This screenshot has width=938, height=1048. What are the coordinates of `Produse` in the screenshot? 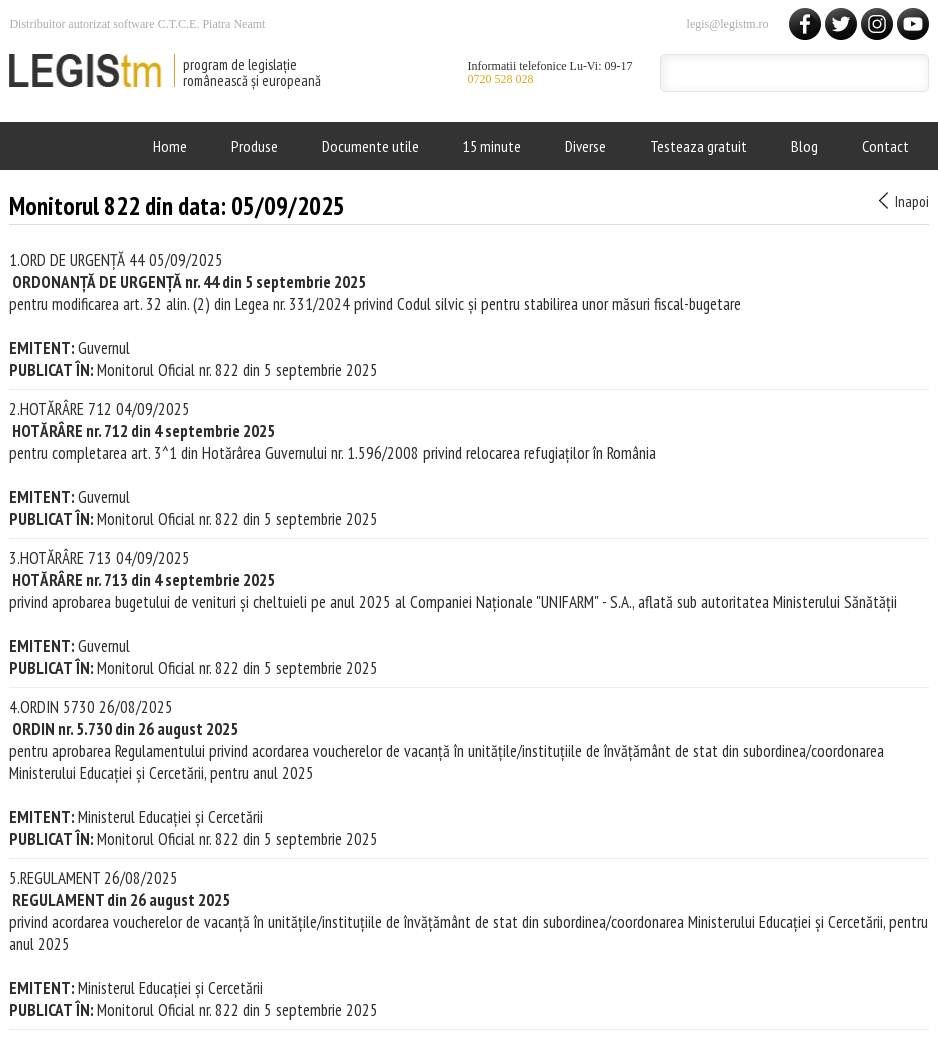 It's located at (254, 146).